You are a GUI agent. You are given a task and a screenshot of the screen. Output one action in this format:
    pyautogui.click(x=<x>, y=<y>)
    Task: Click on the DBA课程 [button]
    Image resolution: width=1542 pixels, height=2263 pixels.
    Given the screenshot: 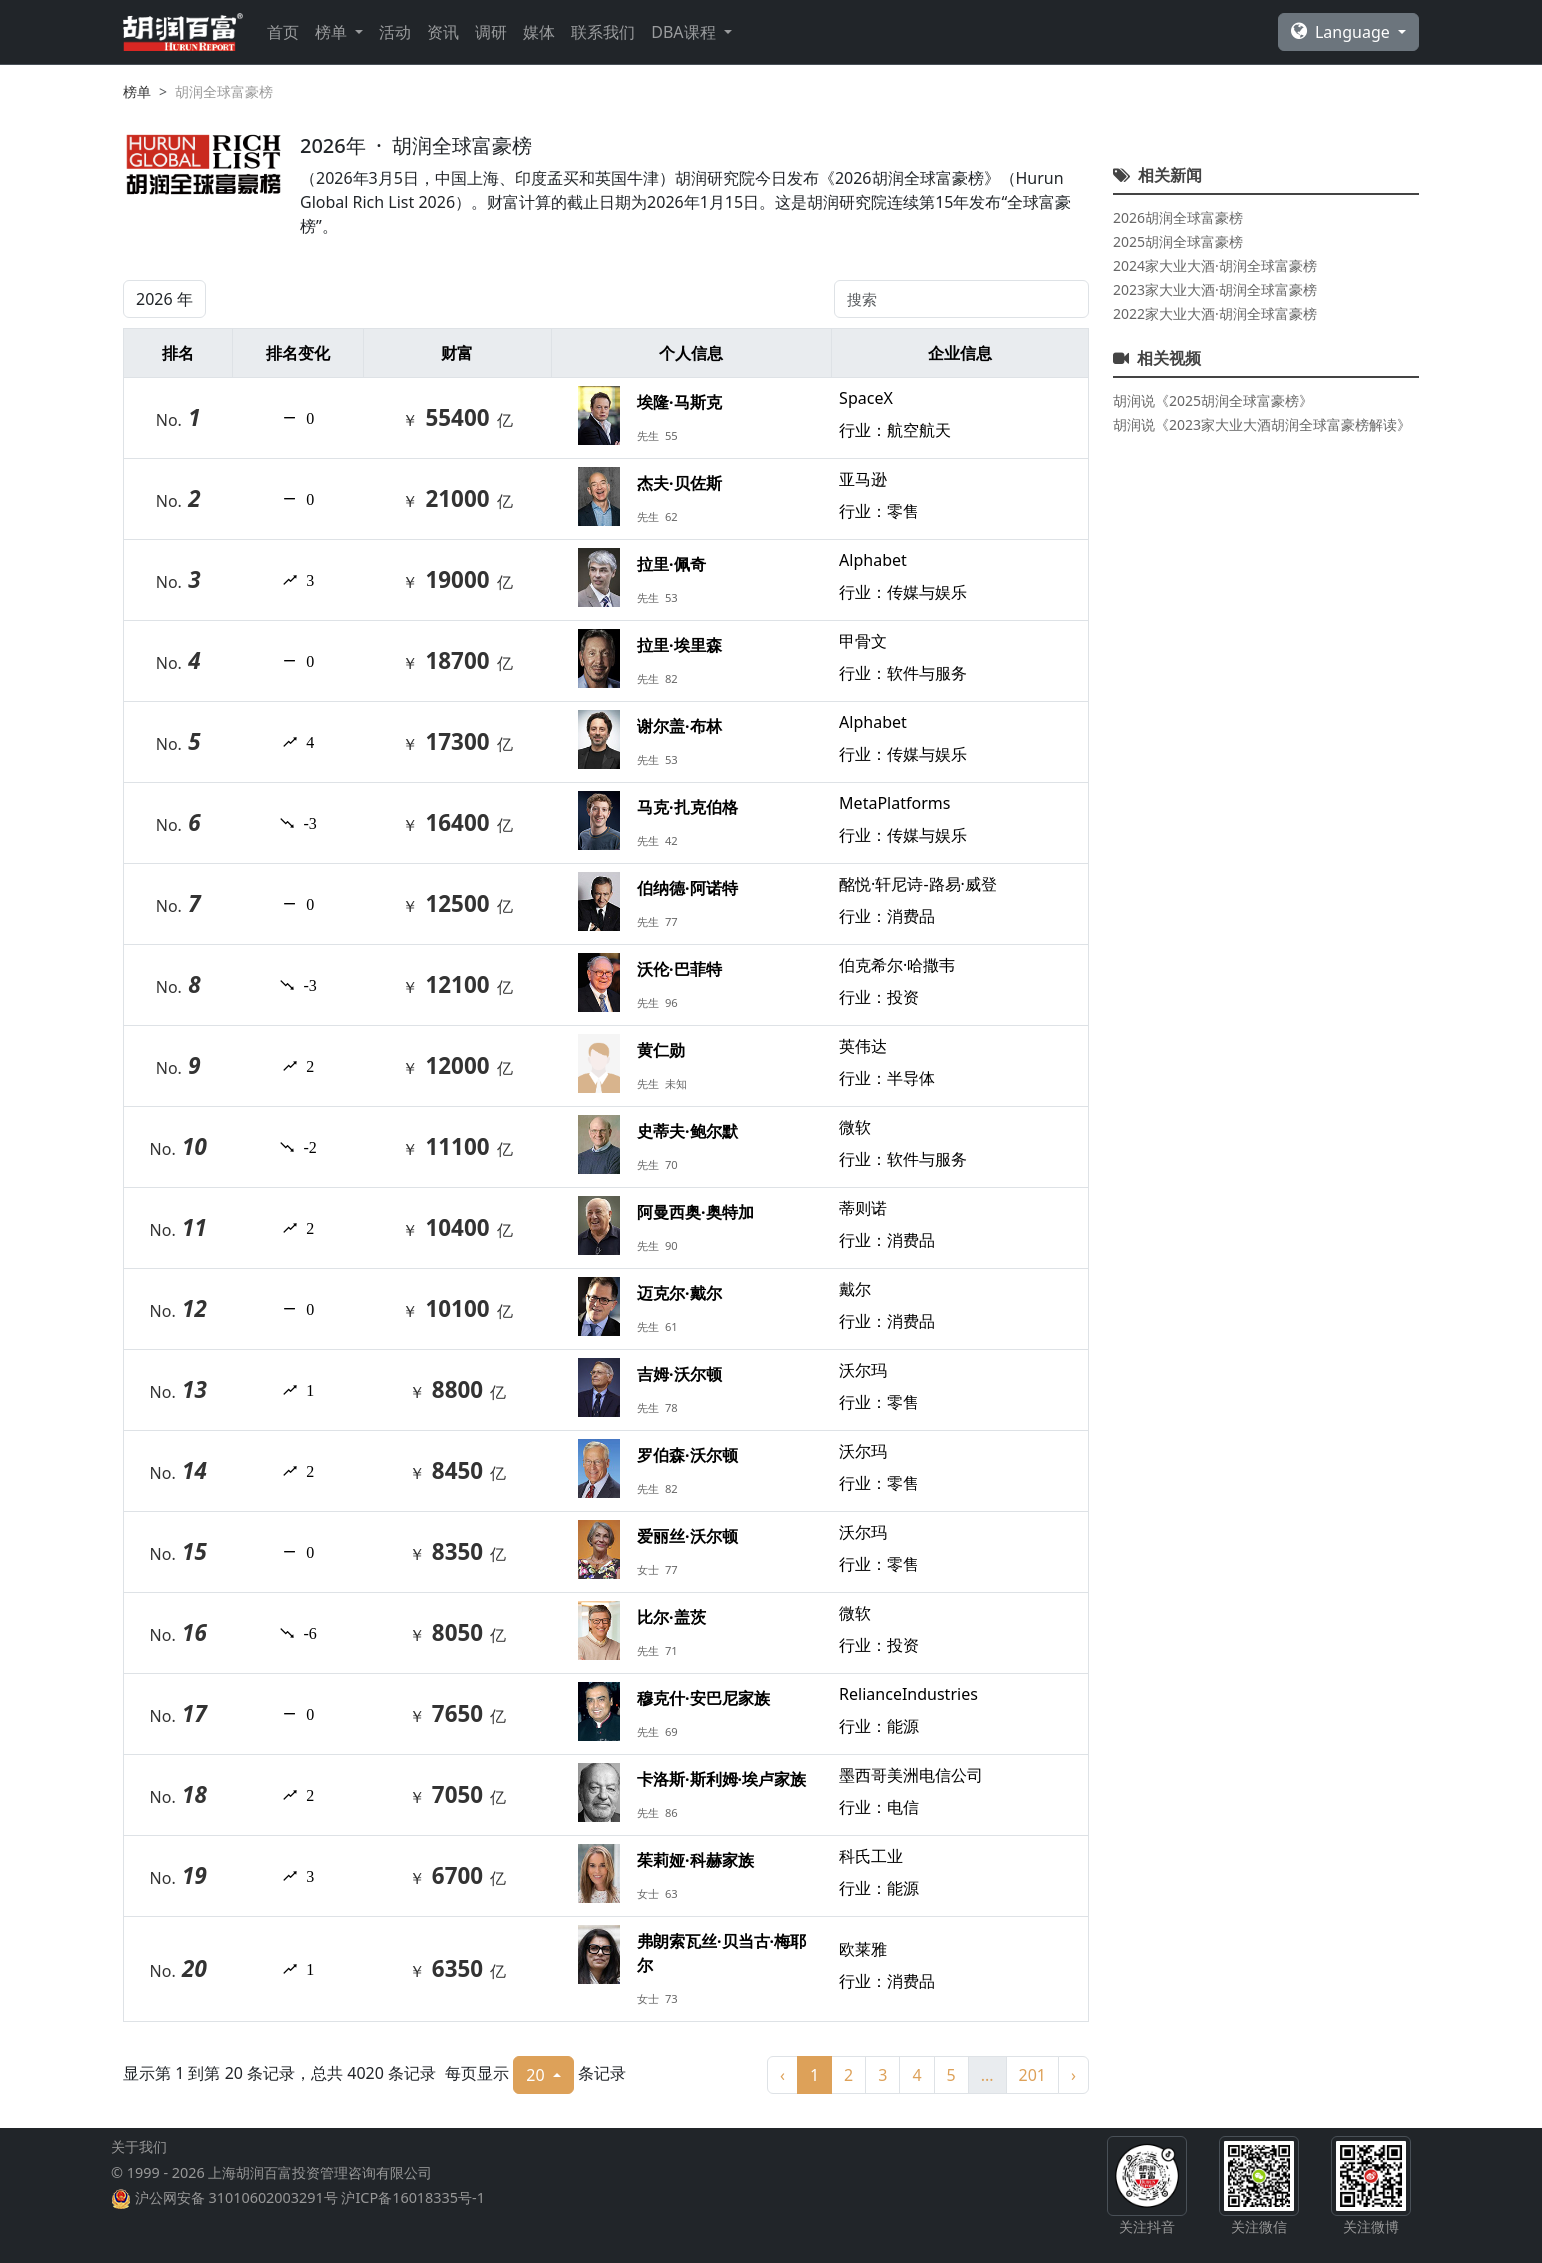 What is the action you would take?
    pyautogui.click(x=685, y=32)
    